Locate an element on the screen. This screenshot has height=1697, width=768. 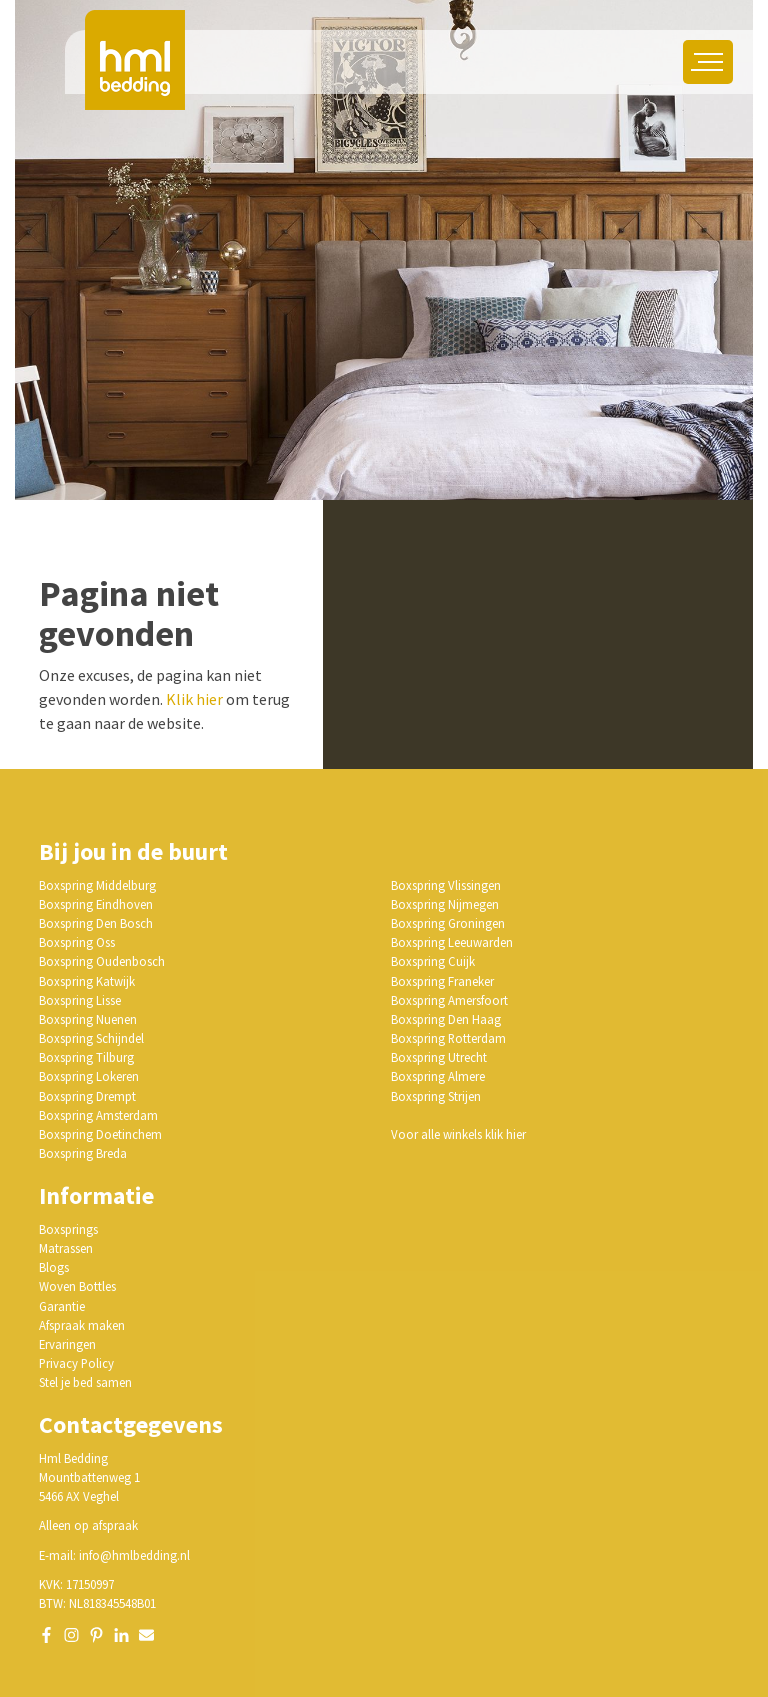
Boxspring Den Haag is located at coordinates (446, 1019).